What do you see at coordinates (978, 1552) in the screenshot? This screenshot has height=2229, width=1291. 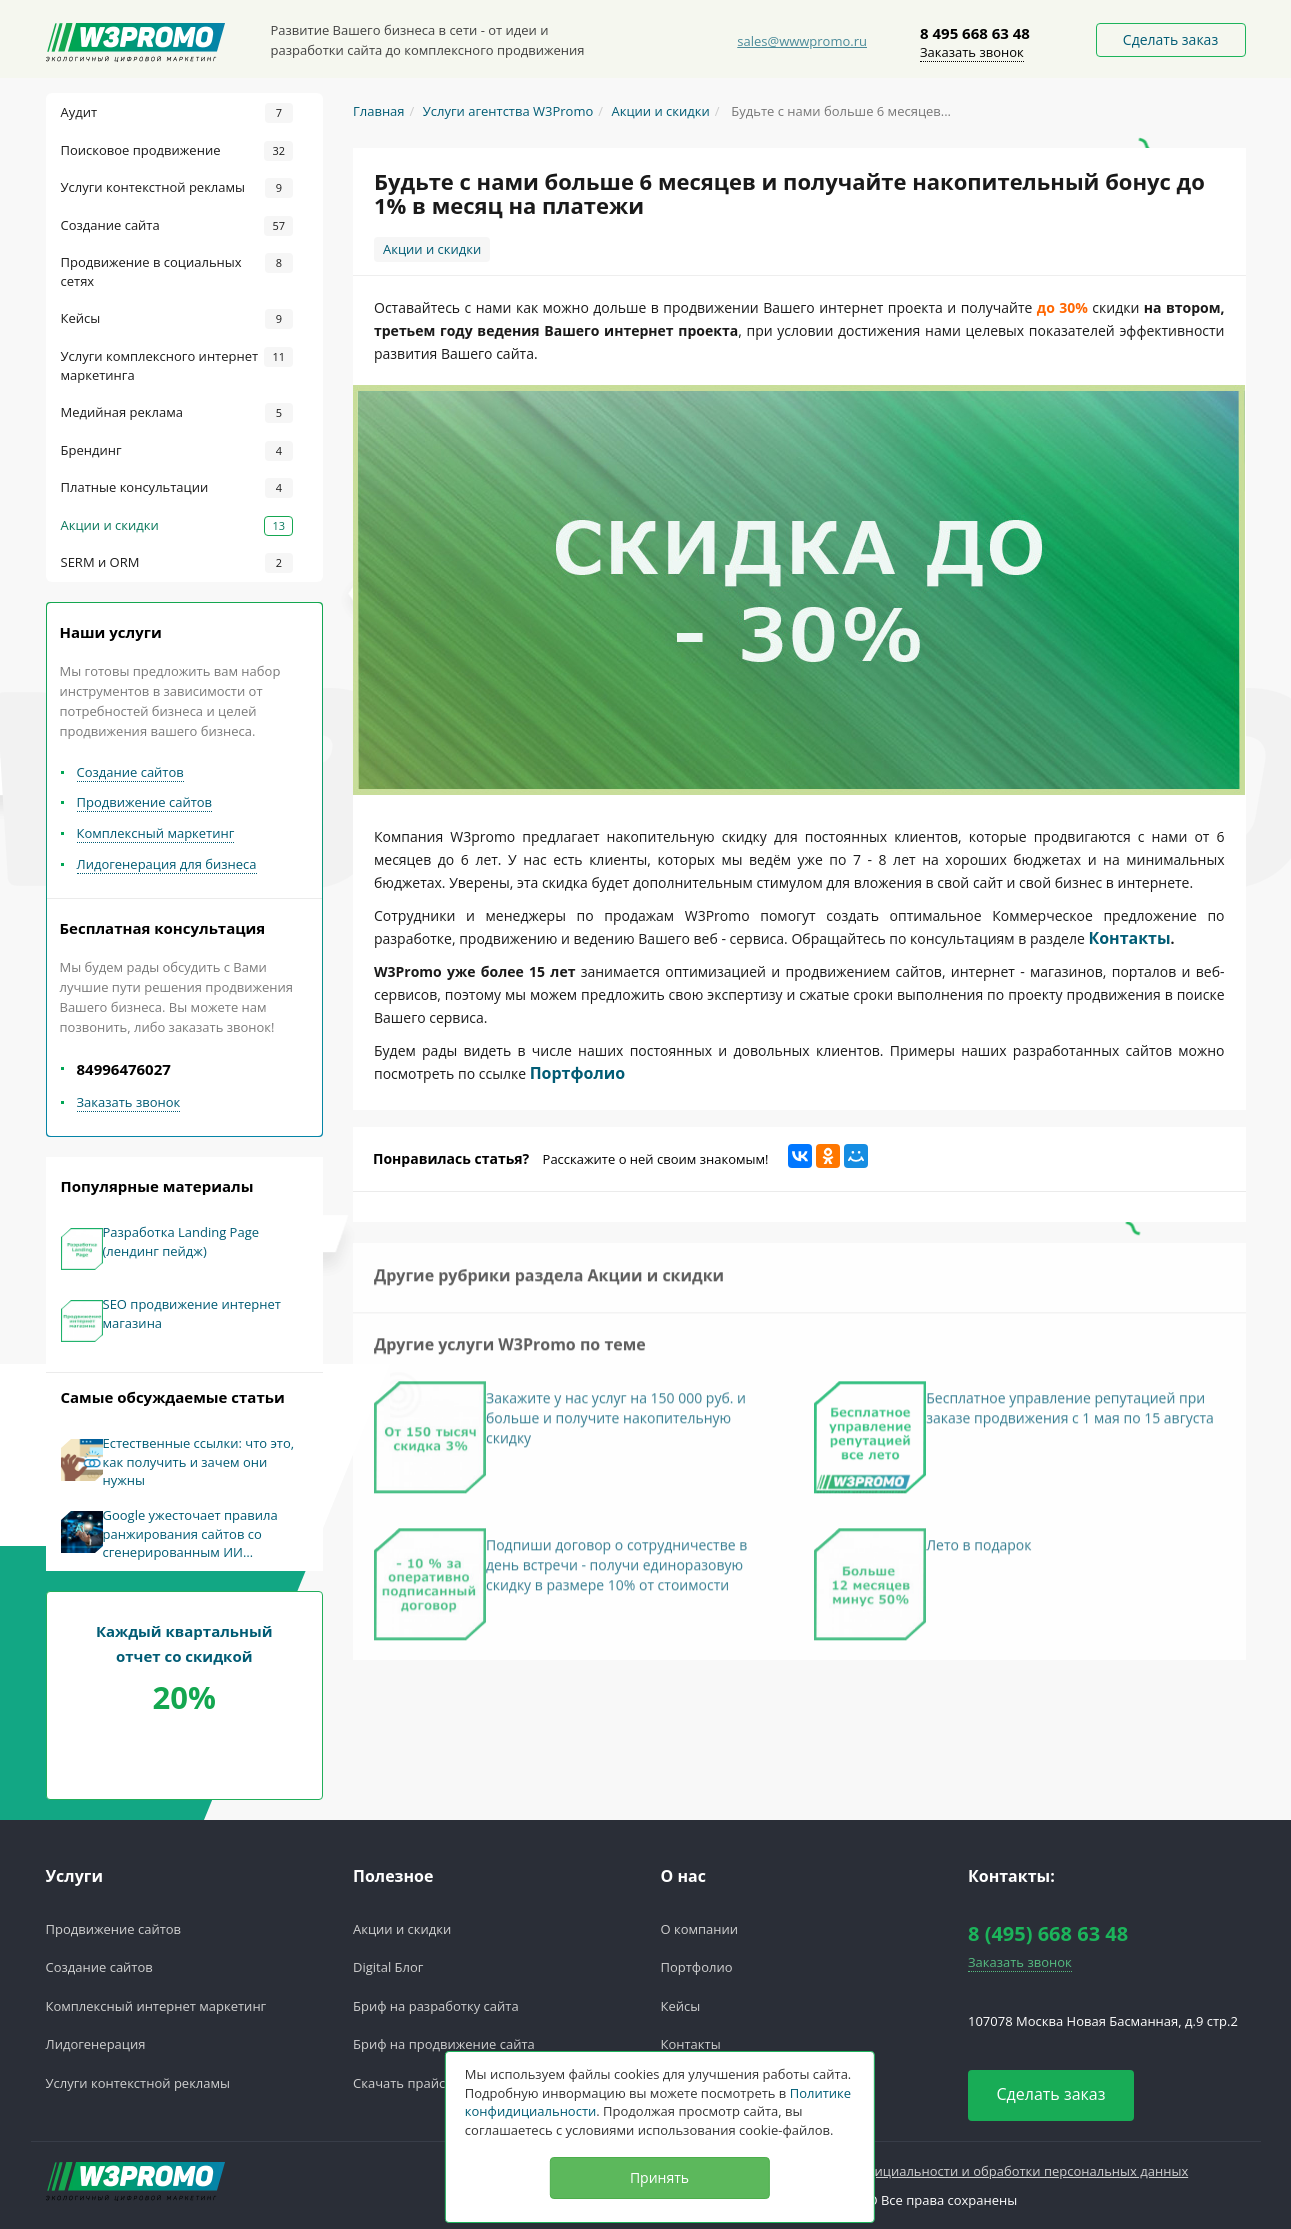 I see `Лето в подарок` at bounding box center [978, 1552].